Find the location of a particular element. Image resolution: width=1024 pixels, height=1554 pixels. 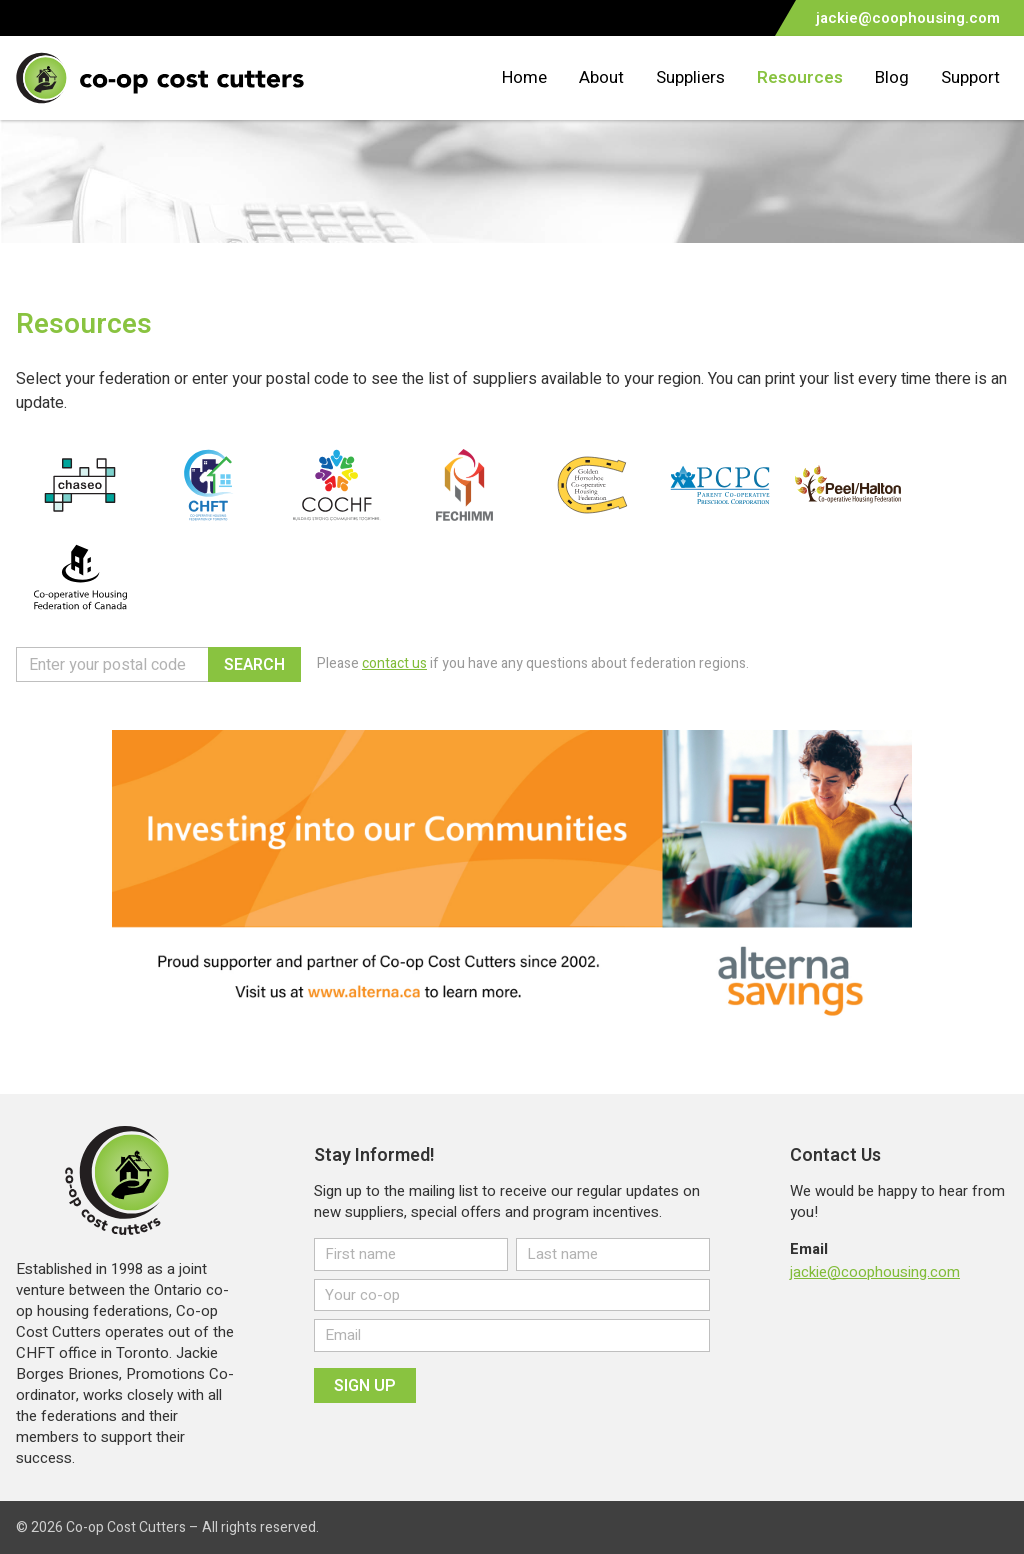

contact us is located at coordinates (394, 663).